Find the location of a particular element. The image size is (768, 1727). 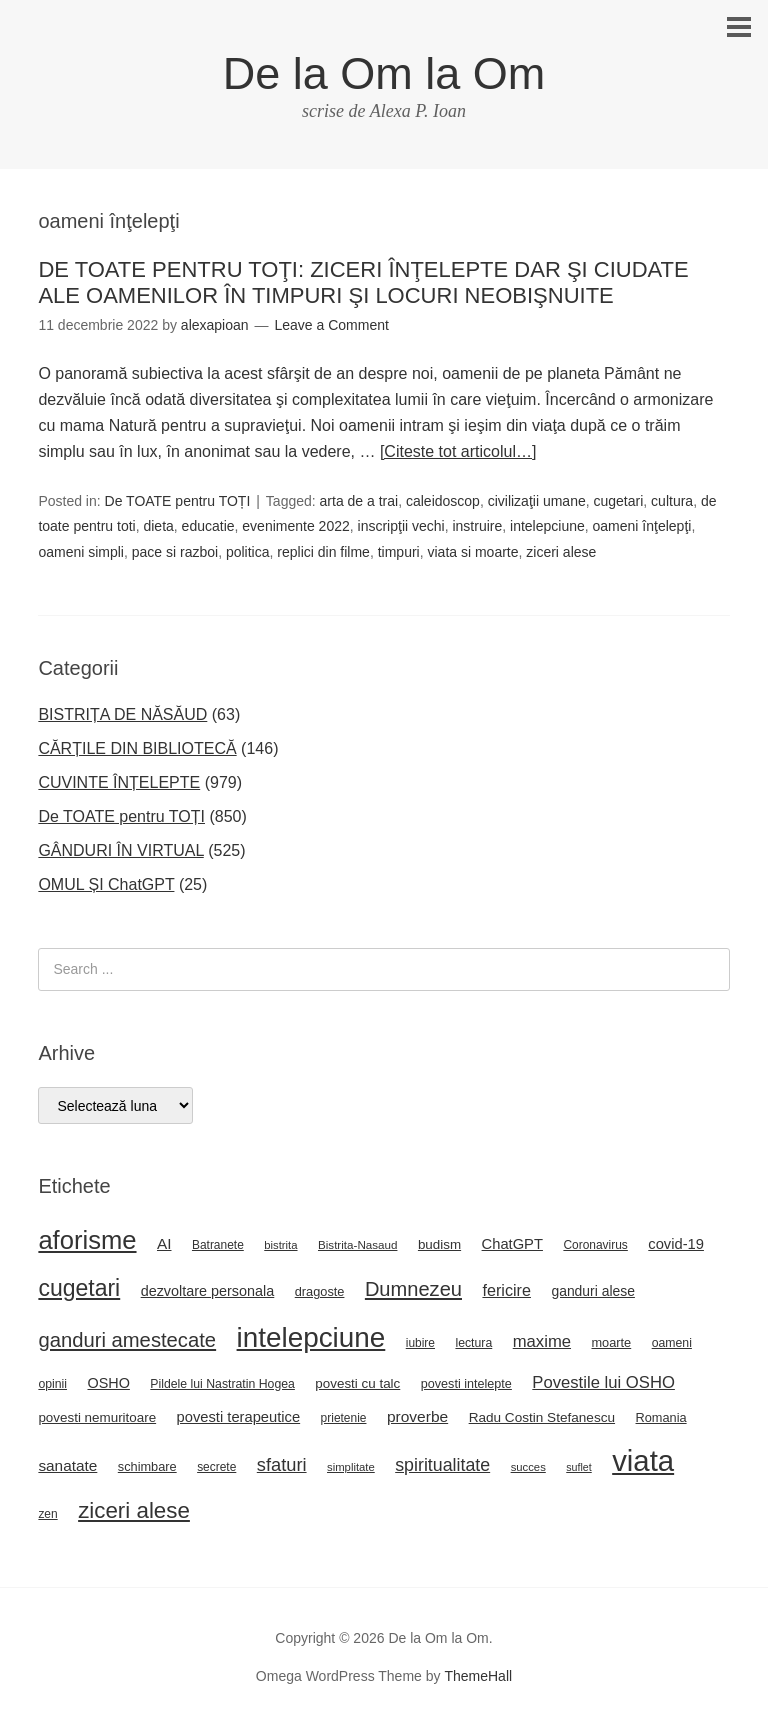

povesti nemuritoare [povesti nemuritoare (27 de elemente)] is located at coordinates (97, 1417).